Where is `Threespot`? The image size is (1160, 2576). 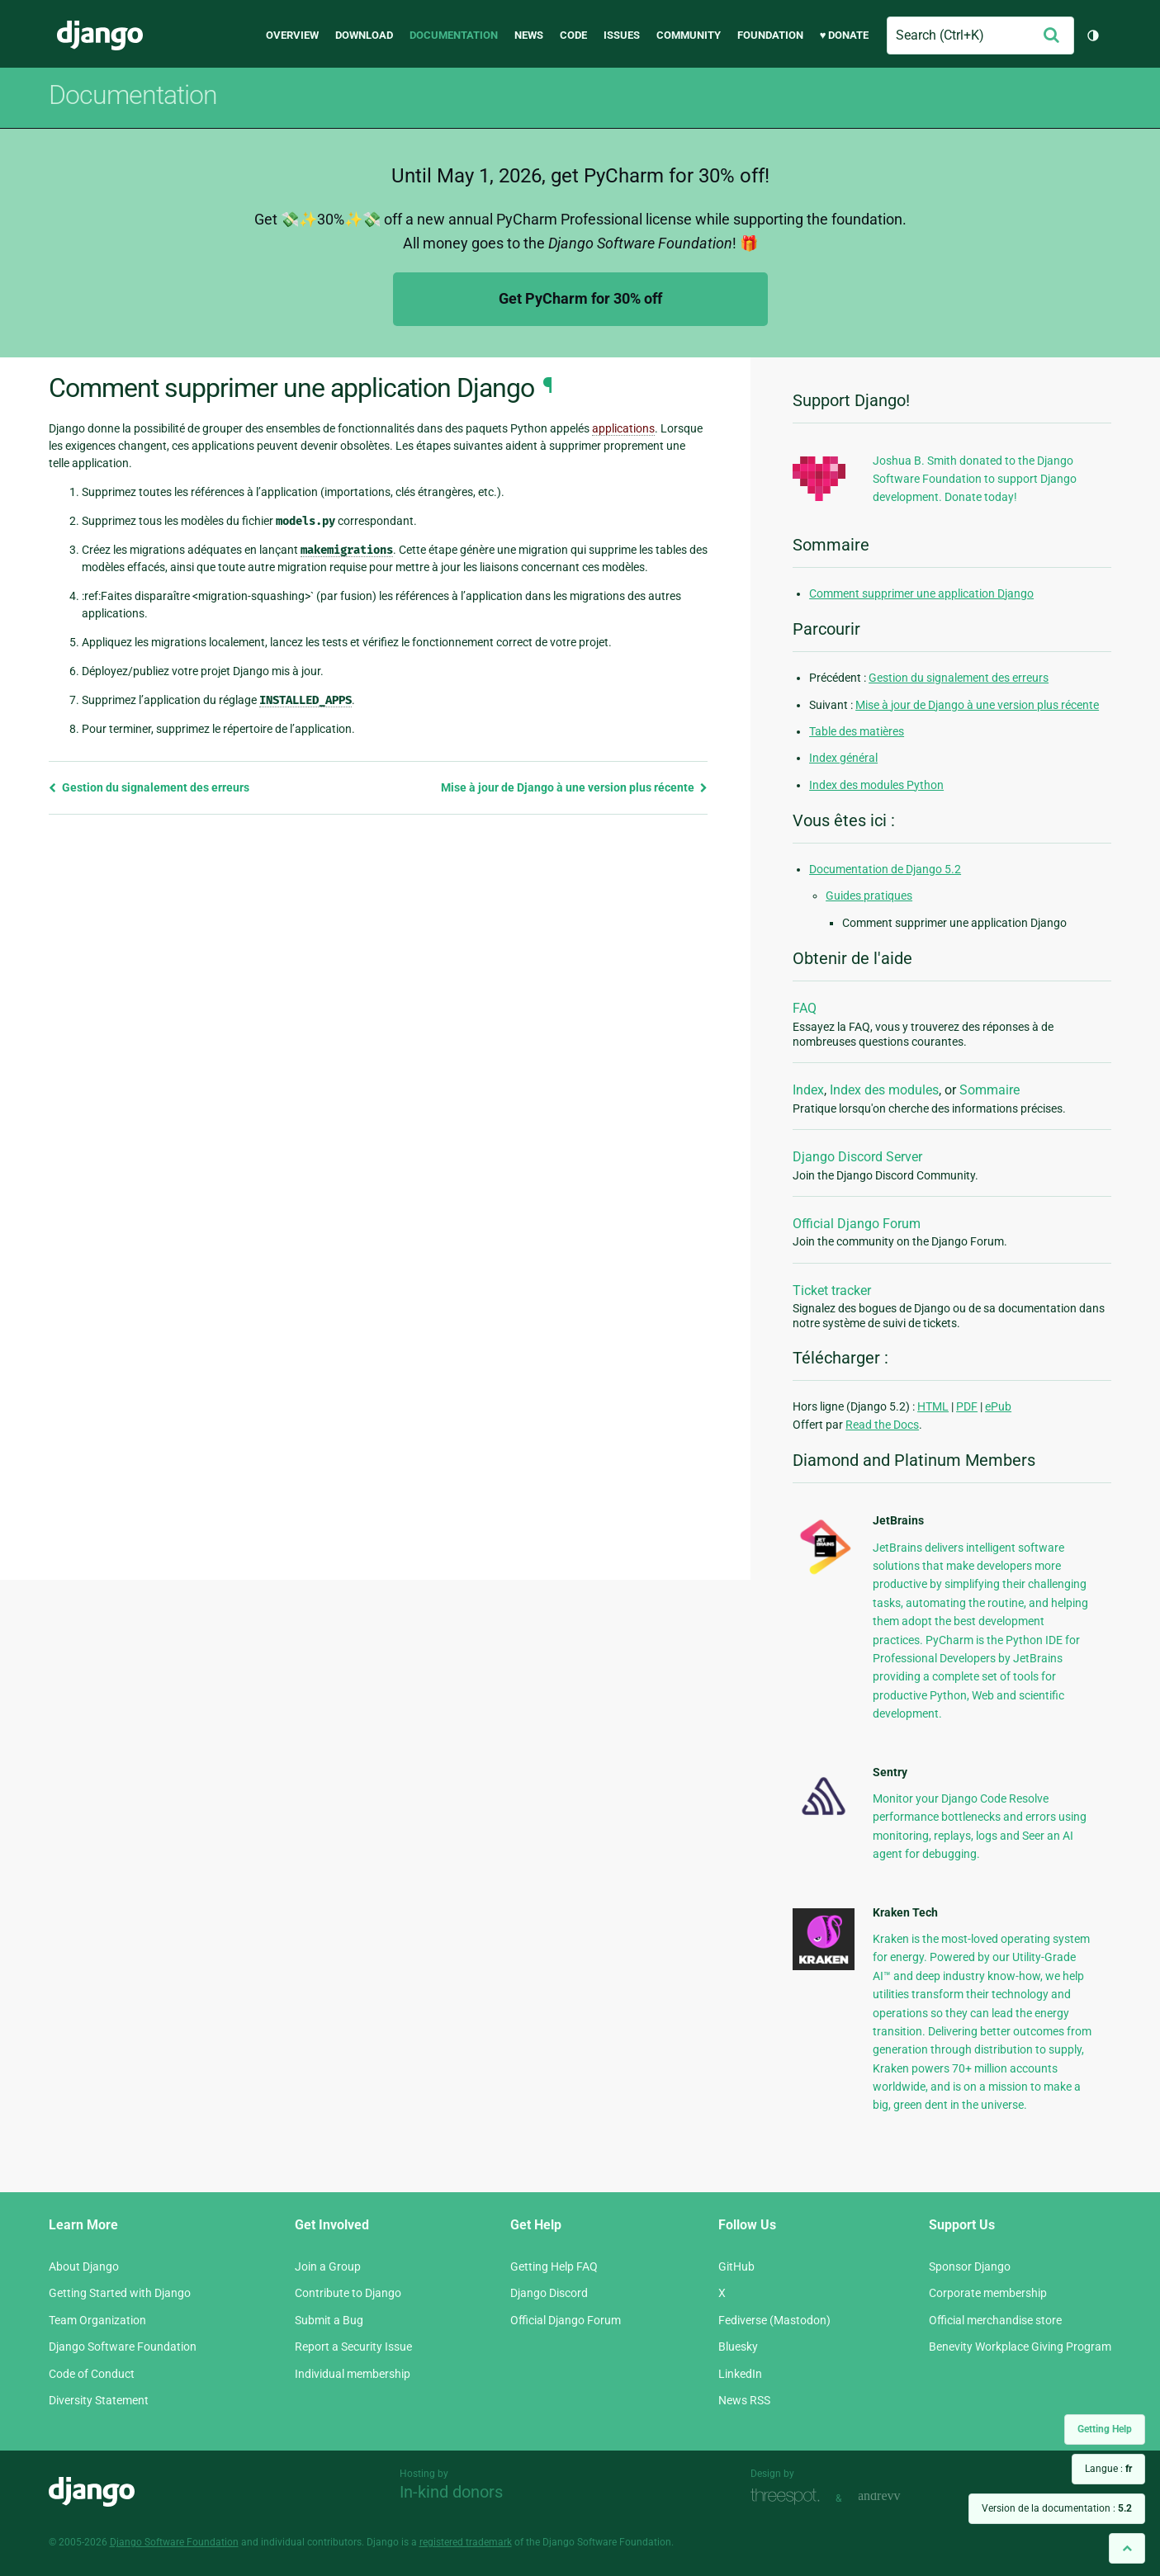
Threespot is located at coordinates (789, 2496).